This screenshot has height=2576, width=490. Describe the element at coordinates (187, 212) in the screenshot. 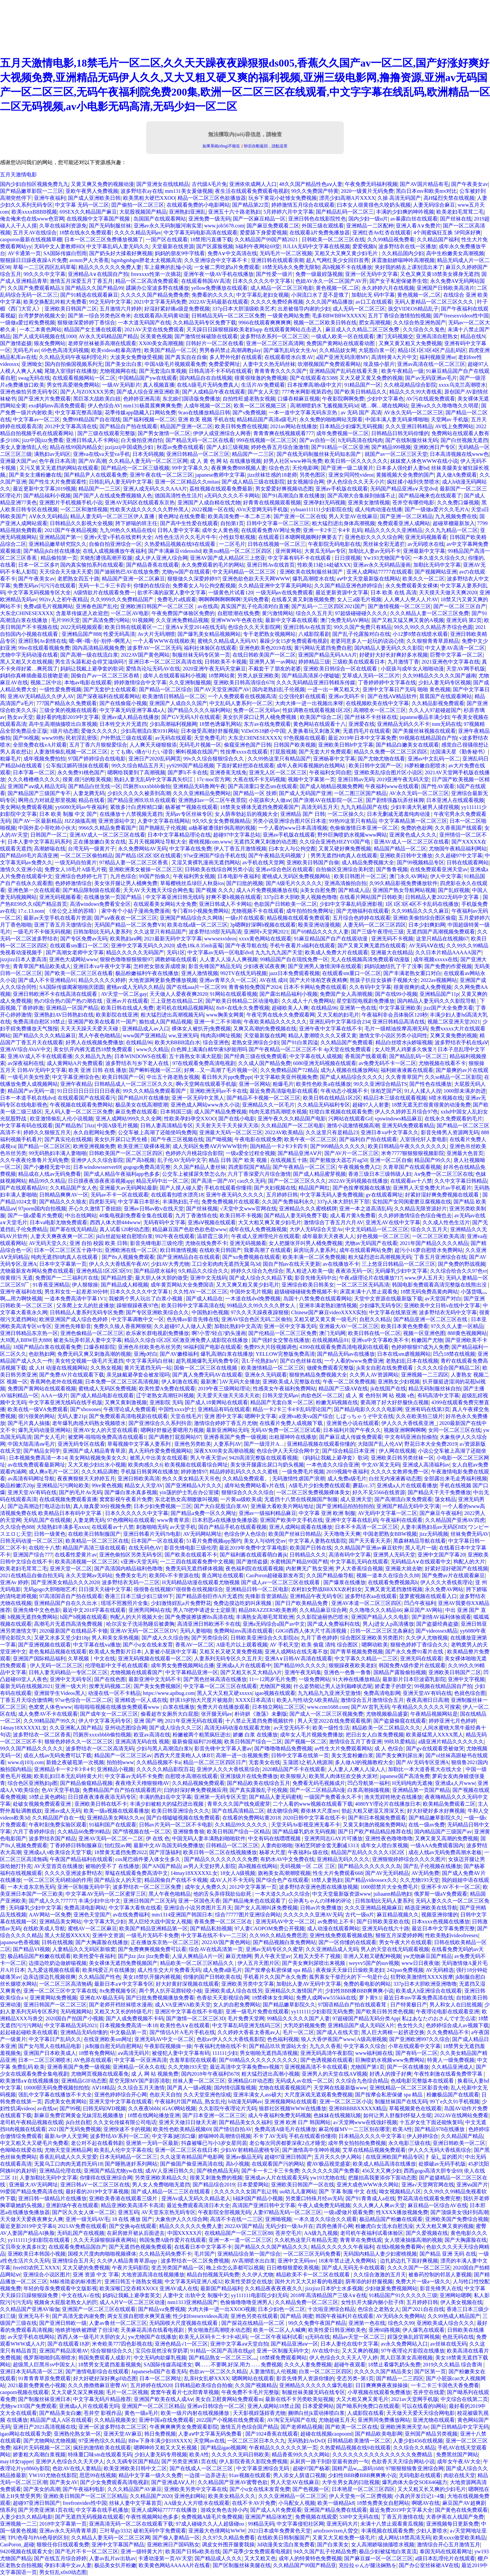

I see `亚洲熟妇亚洲乱` at that location.